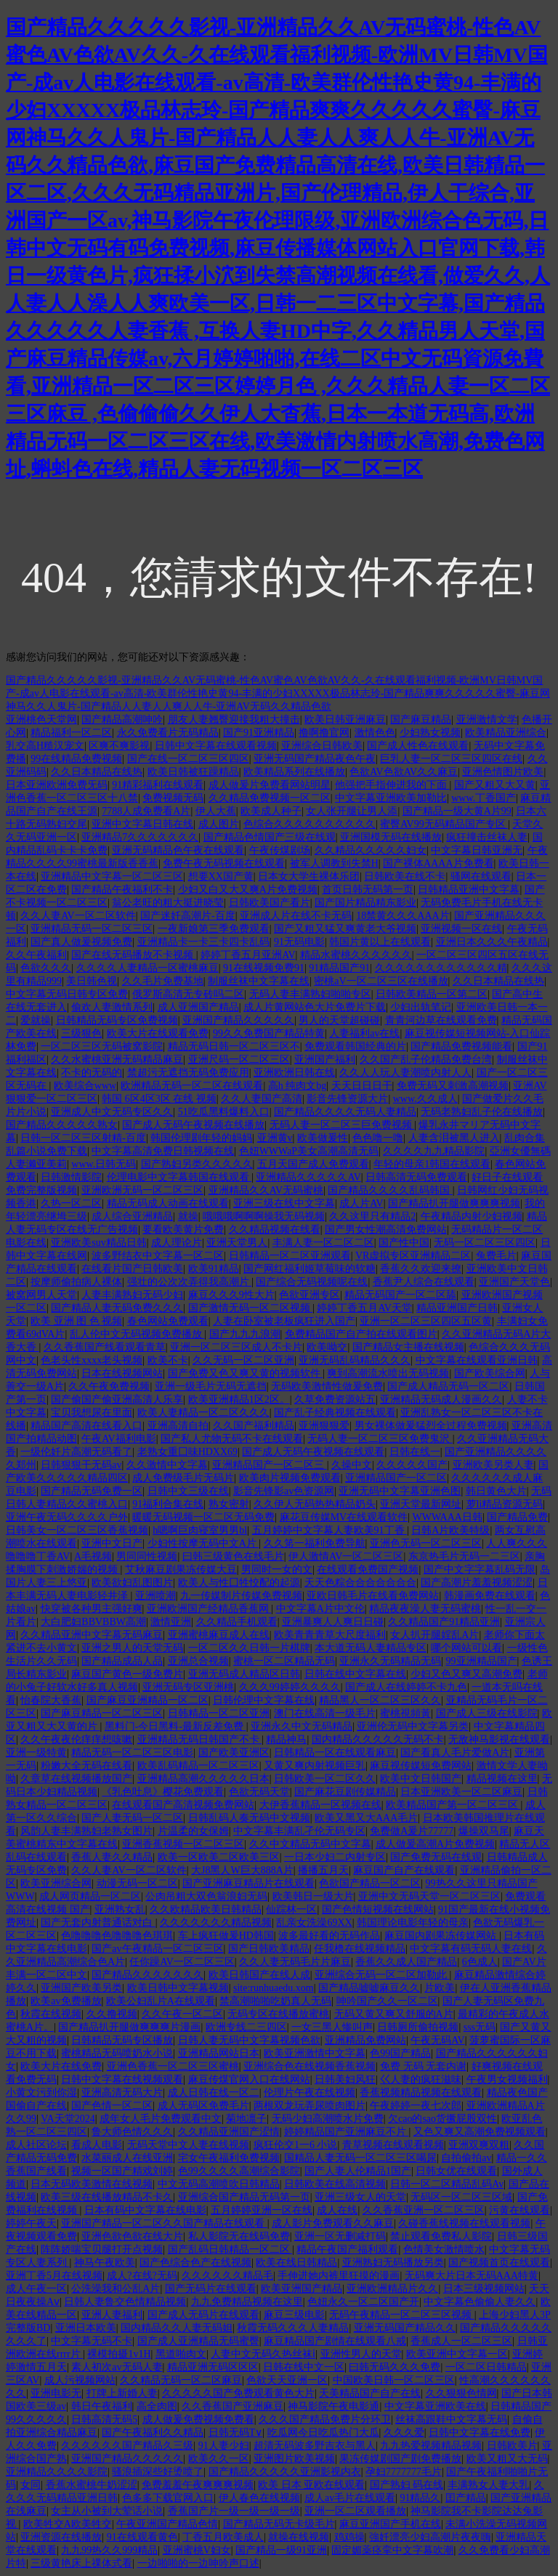  What do you see at coordinates (61, 2537) in the screenshot?
I see `亚洲资源在线播放` at bounding box center [61, 2537].